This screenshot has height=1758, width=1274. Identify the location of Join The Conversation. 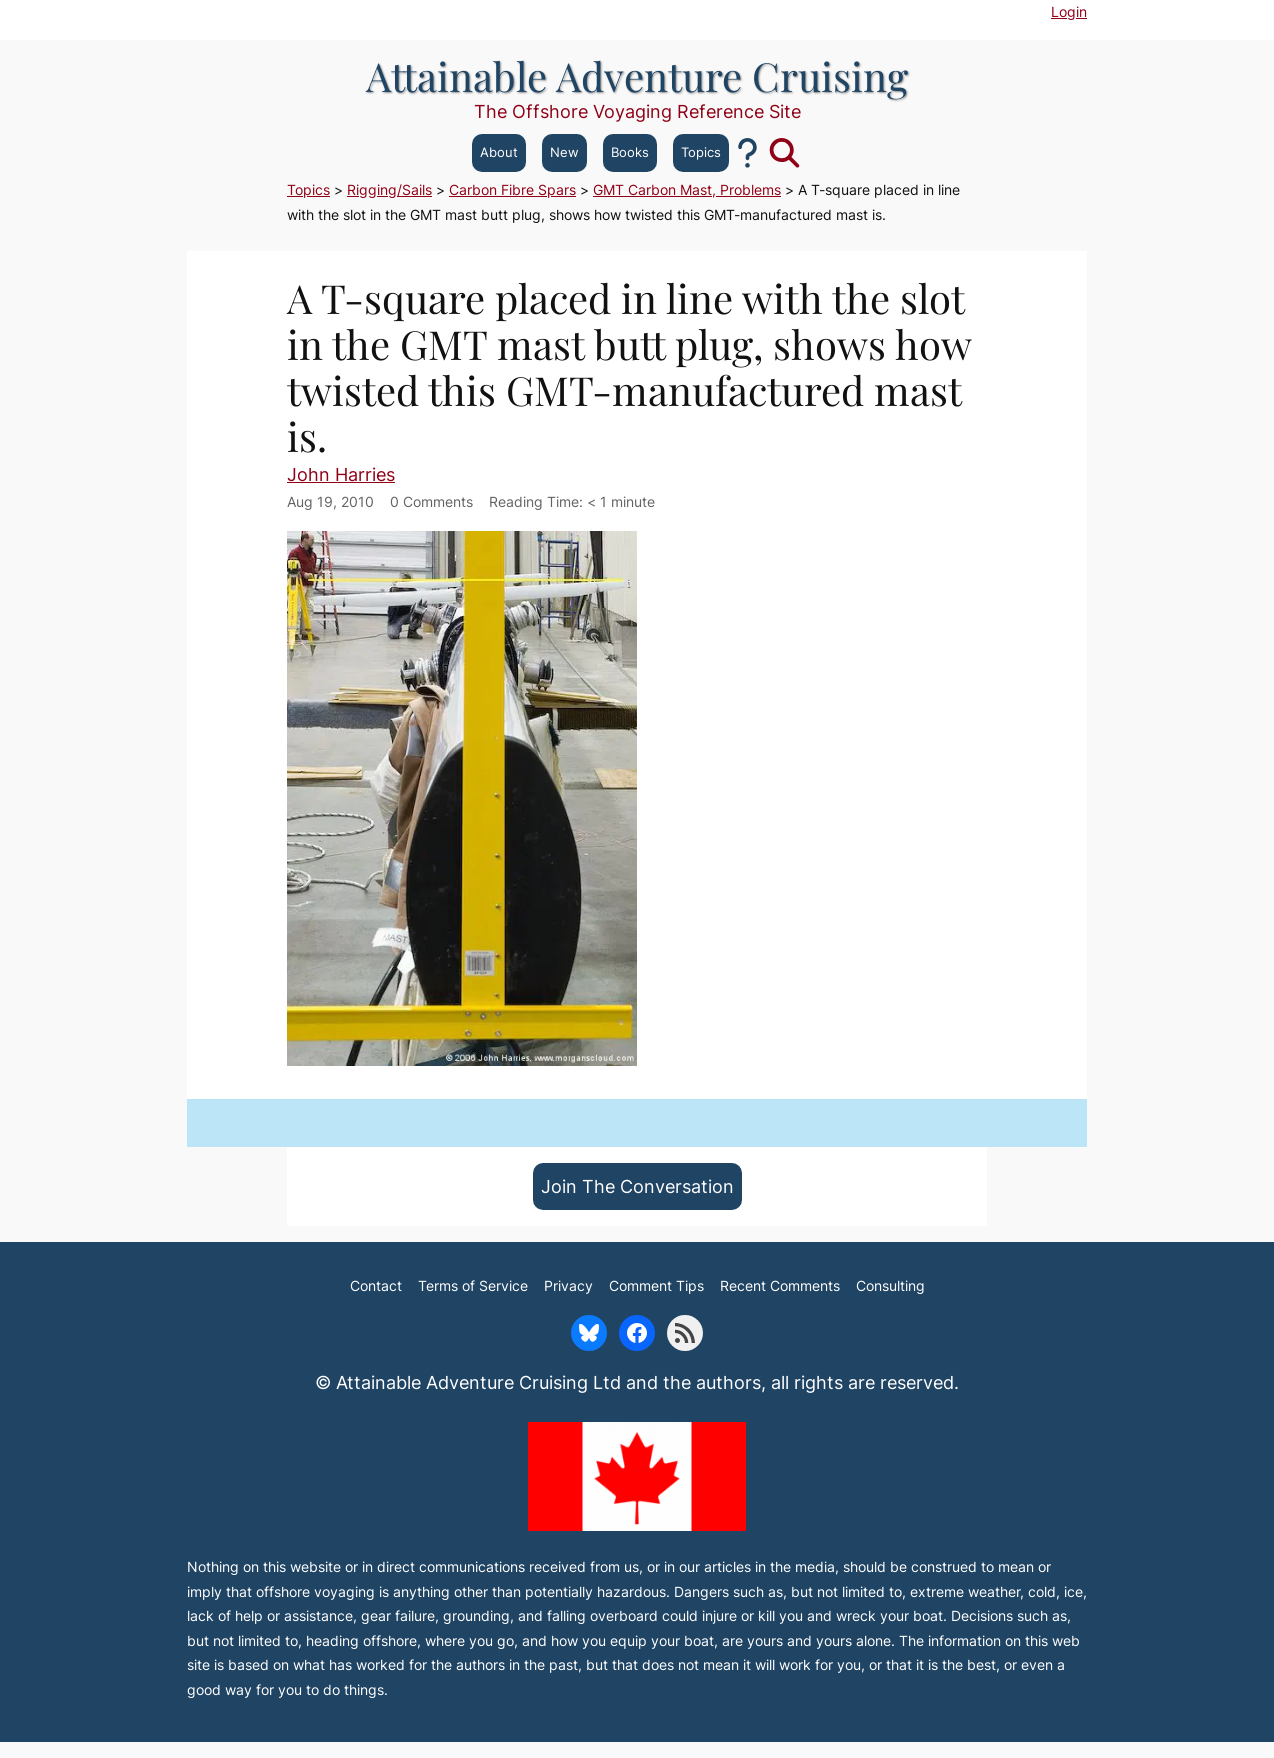
(637, 1186).